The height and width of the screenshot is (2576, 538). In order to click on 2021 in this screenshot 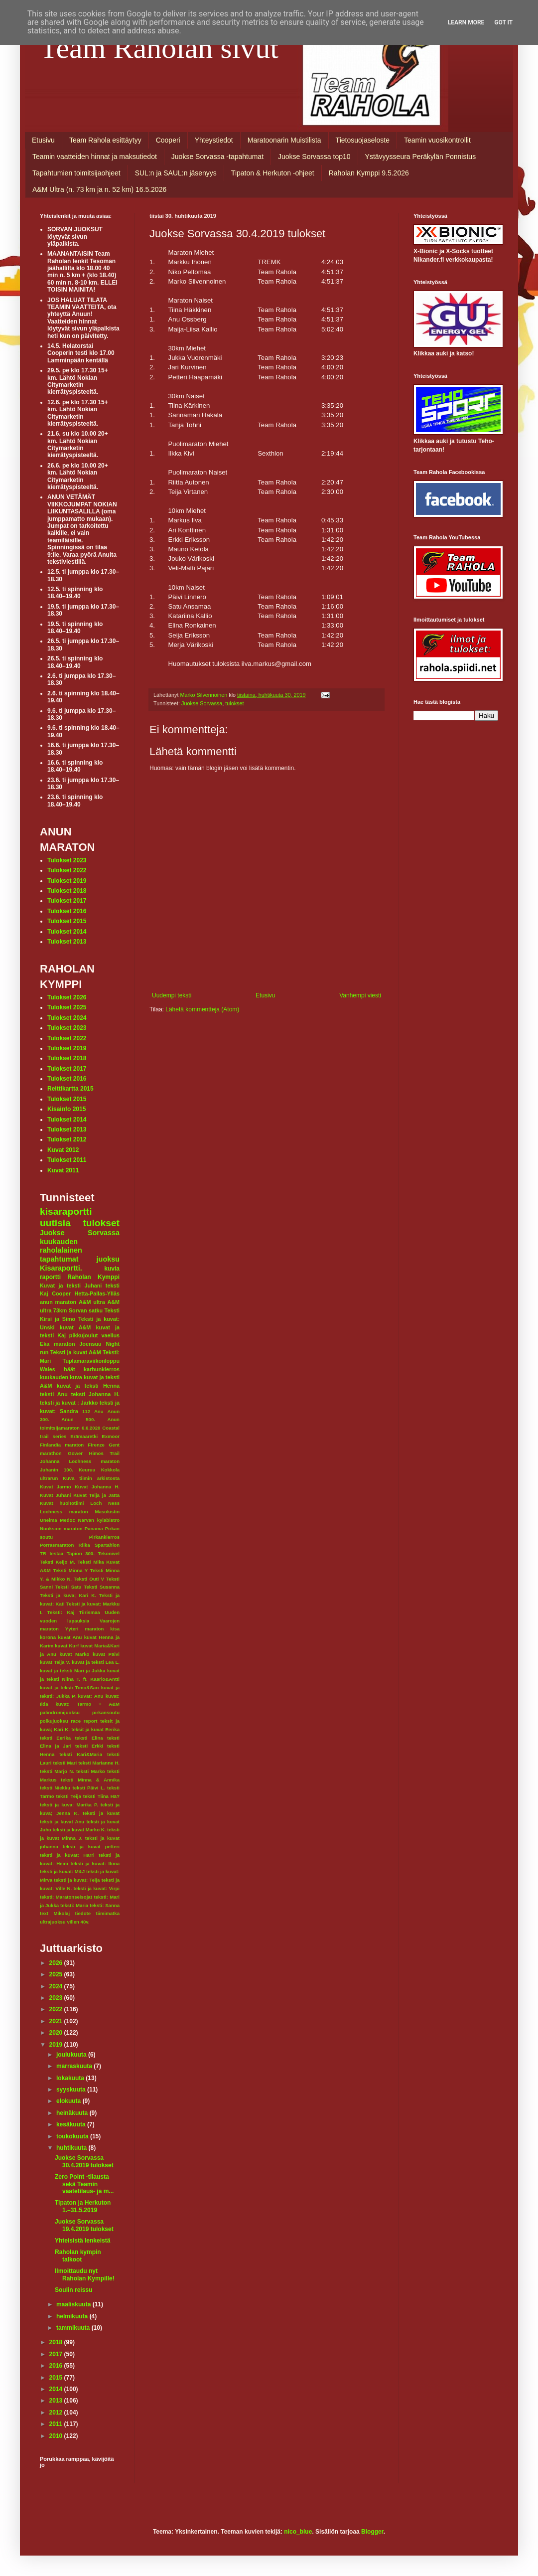, I will do `click(56, 2021)`.